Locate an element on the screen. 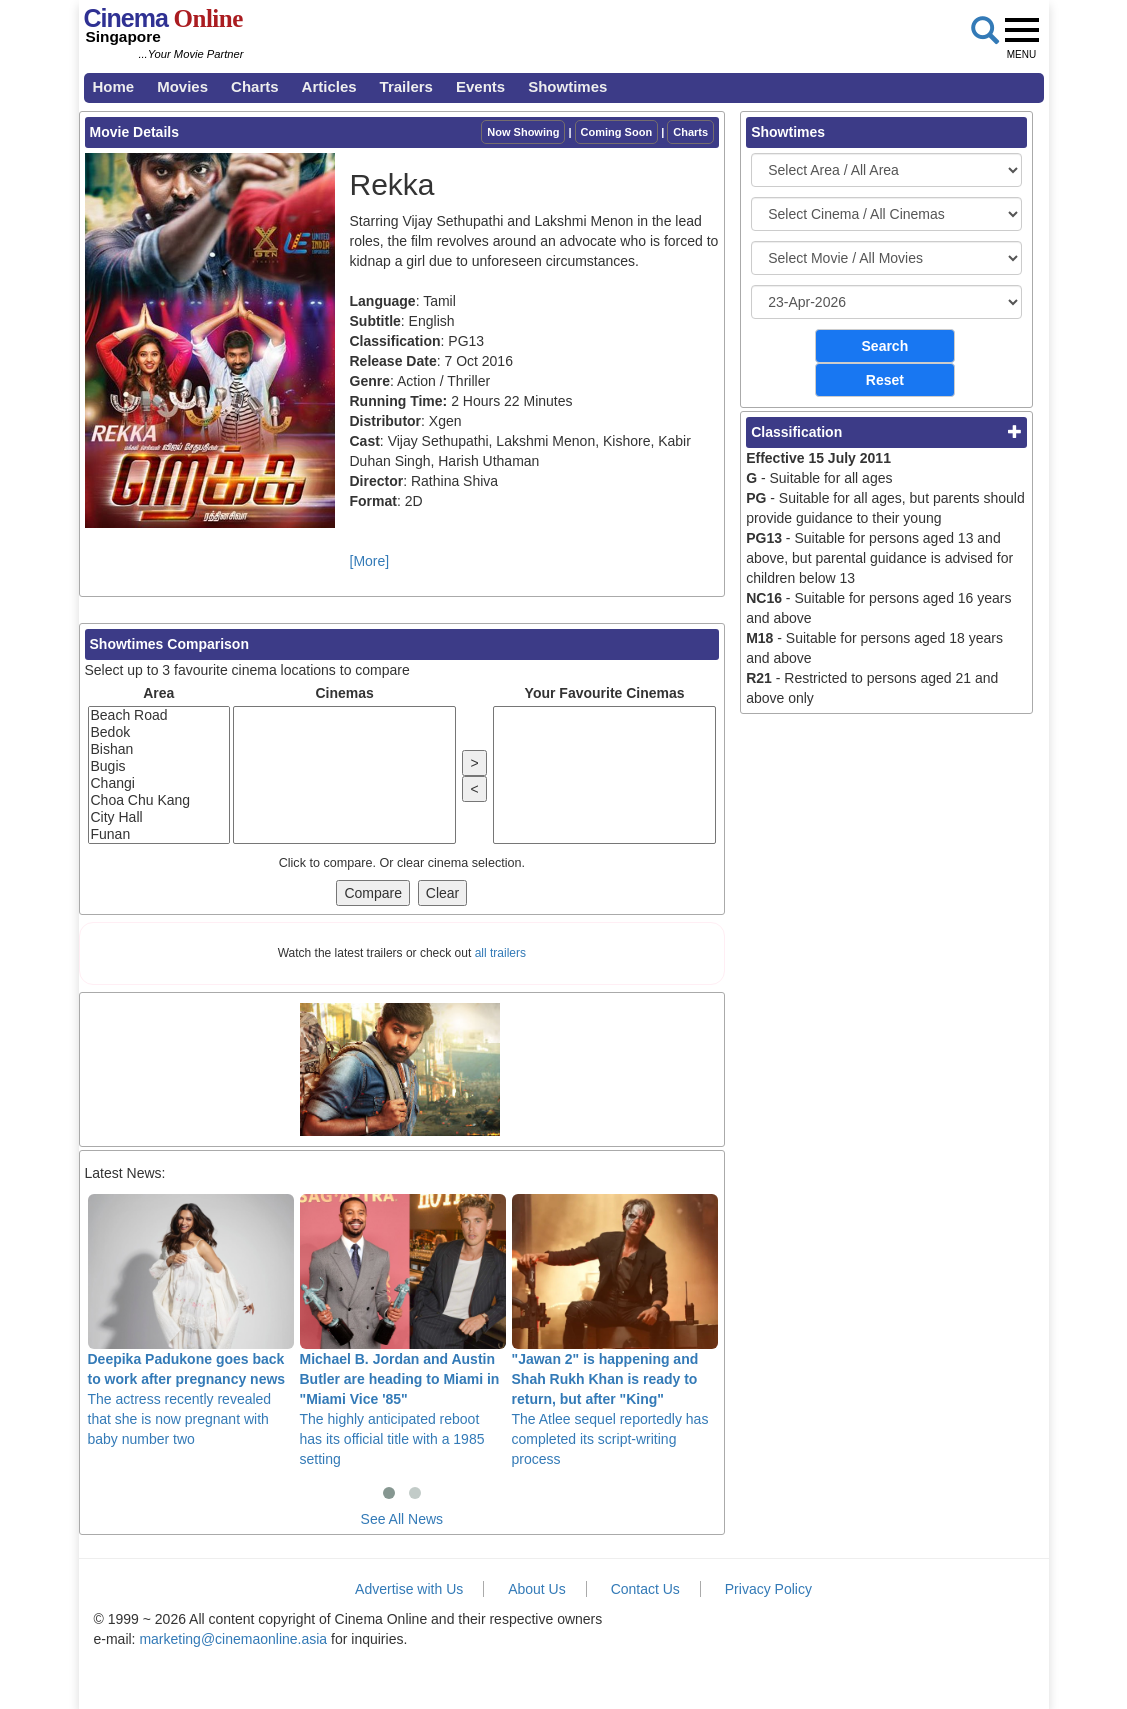 This screenshot has width=1127, height=1709. Bishan is located at coordinates (159, 749).